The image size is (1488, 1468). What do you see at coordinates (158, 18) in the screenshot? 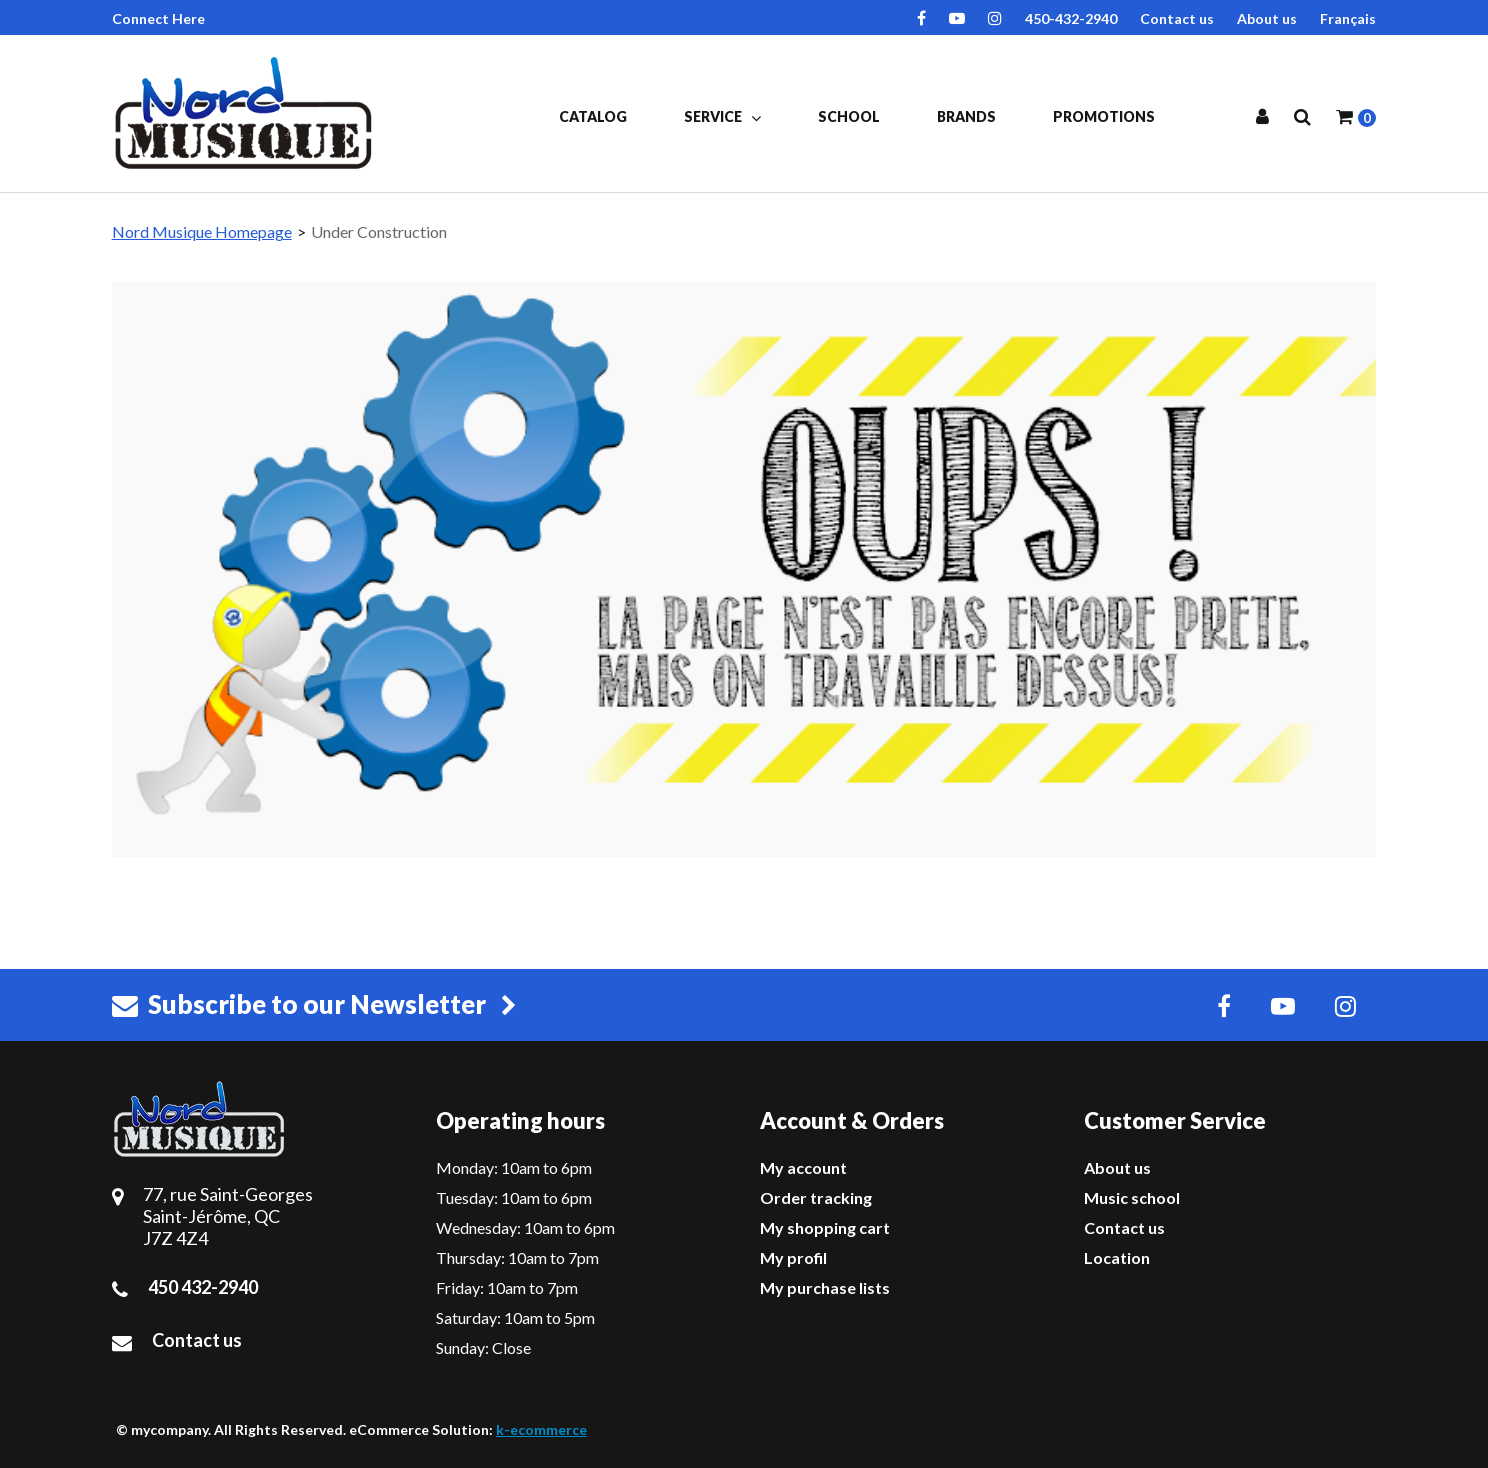
I see `Connect Here` at bounding box center [158, 18].